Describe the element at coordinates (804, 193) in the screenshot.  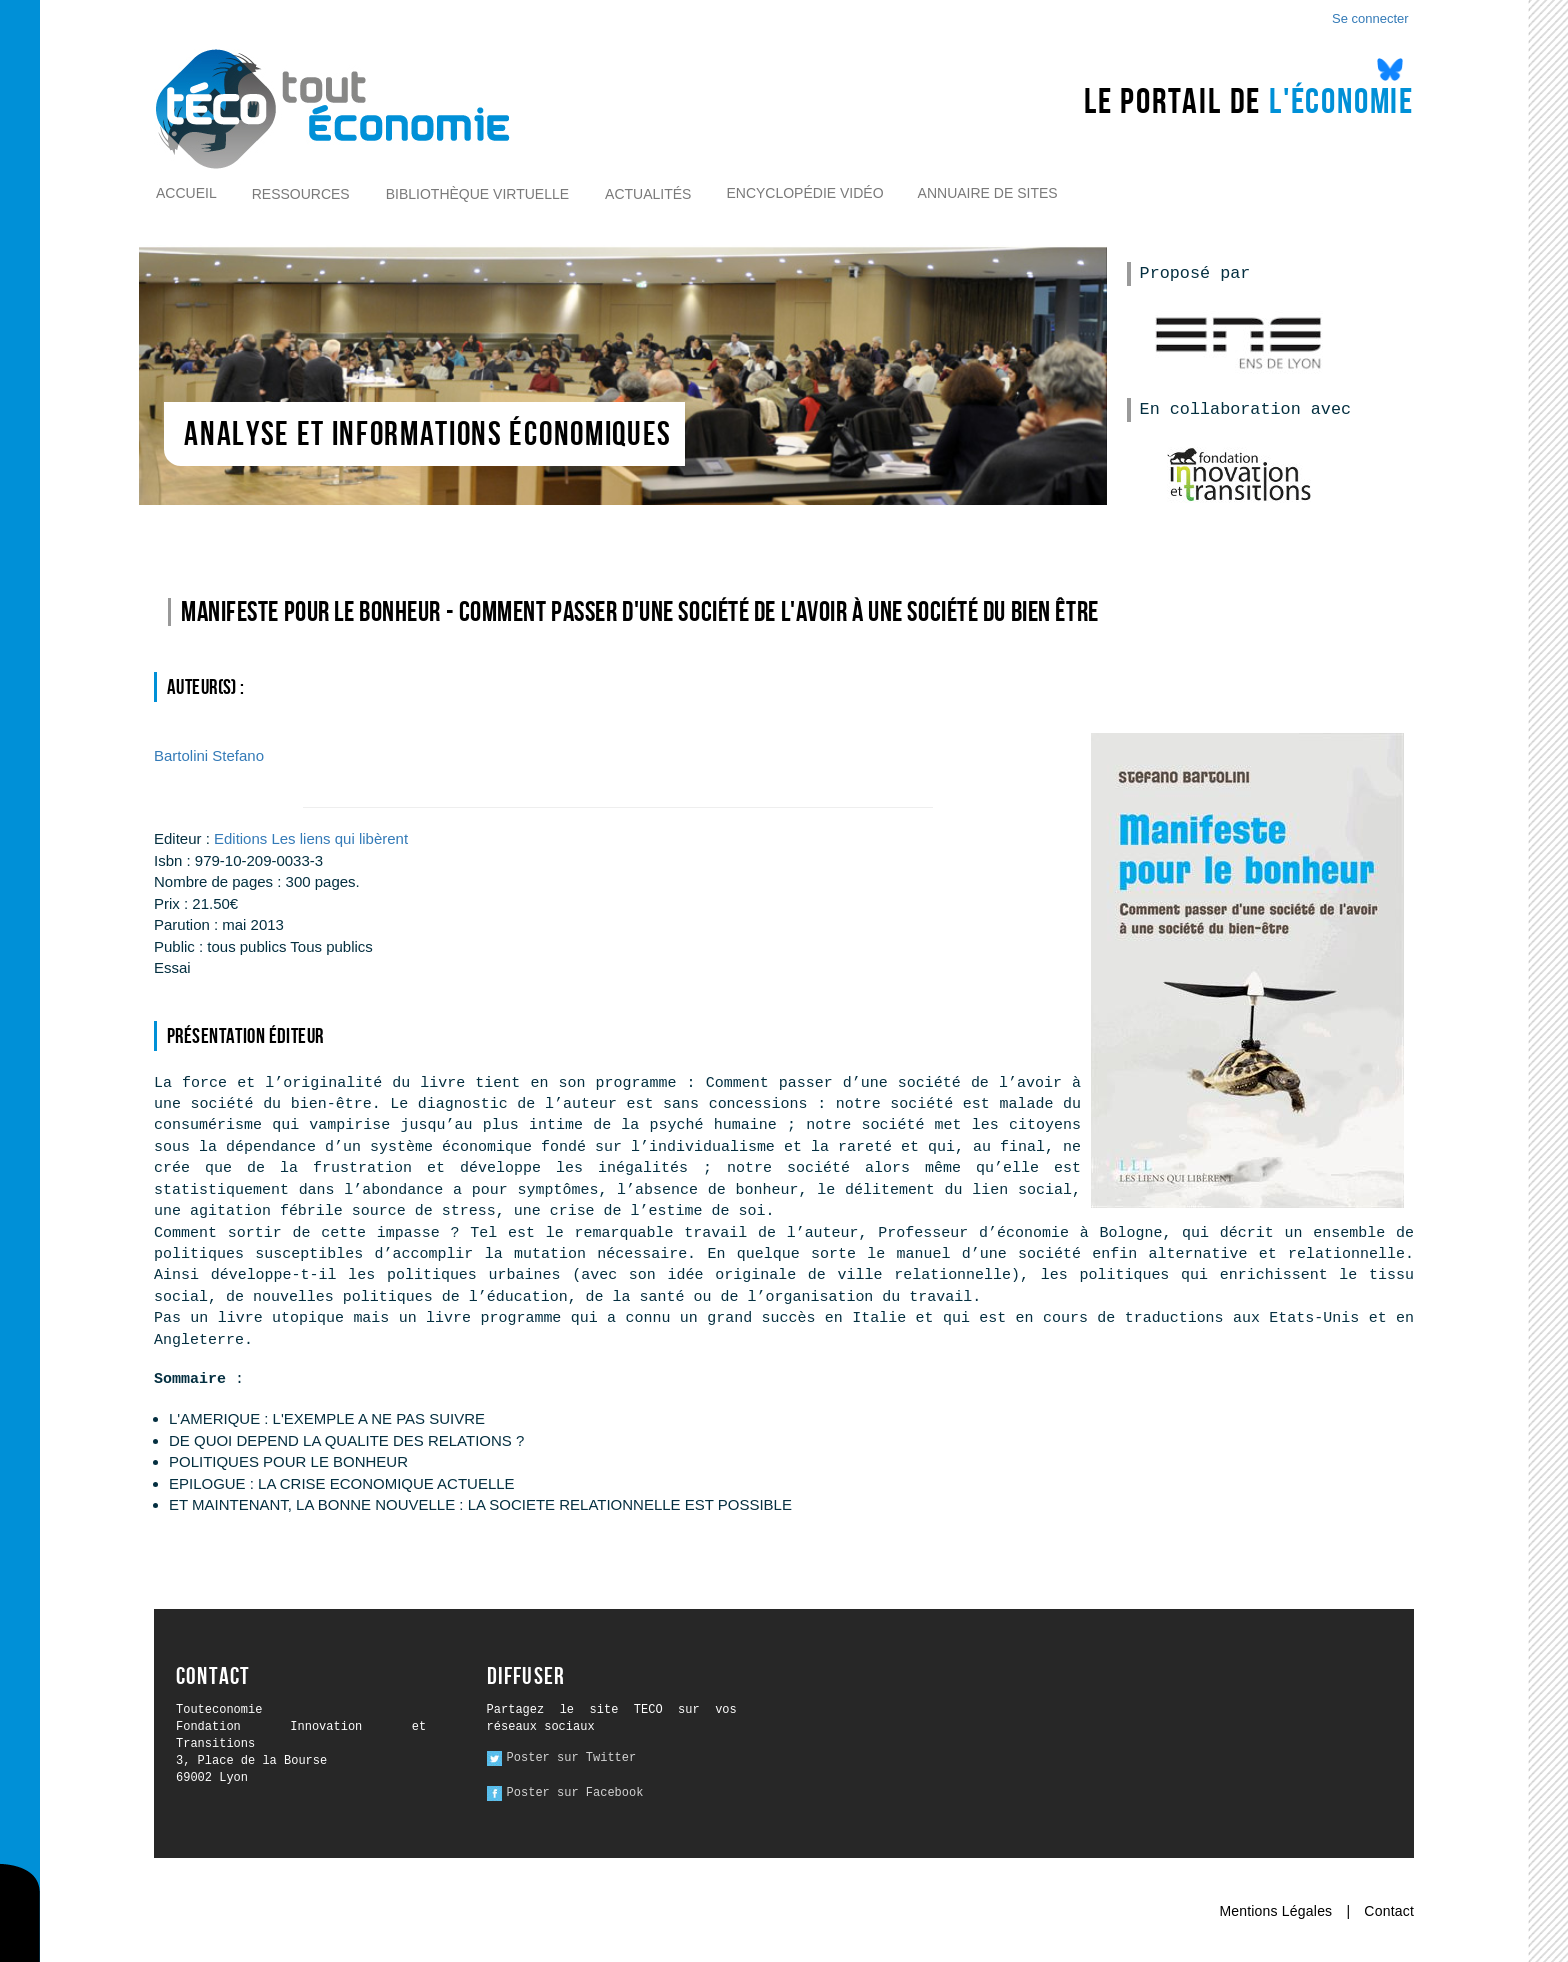
I see `Encyclopédie vidéo` at that location.